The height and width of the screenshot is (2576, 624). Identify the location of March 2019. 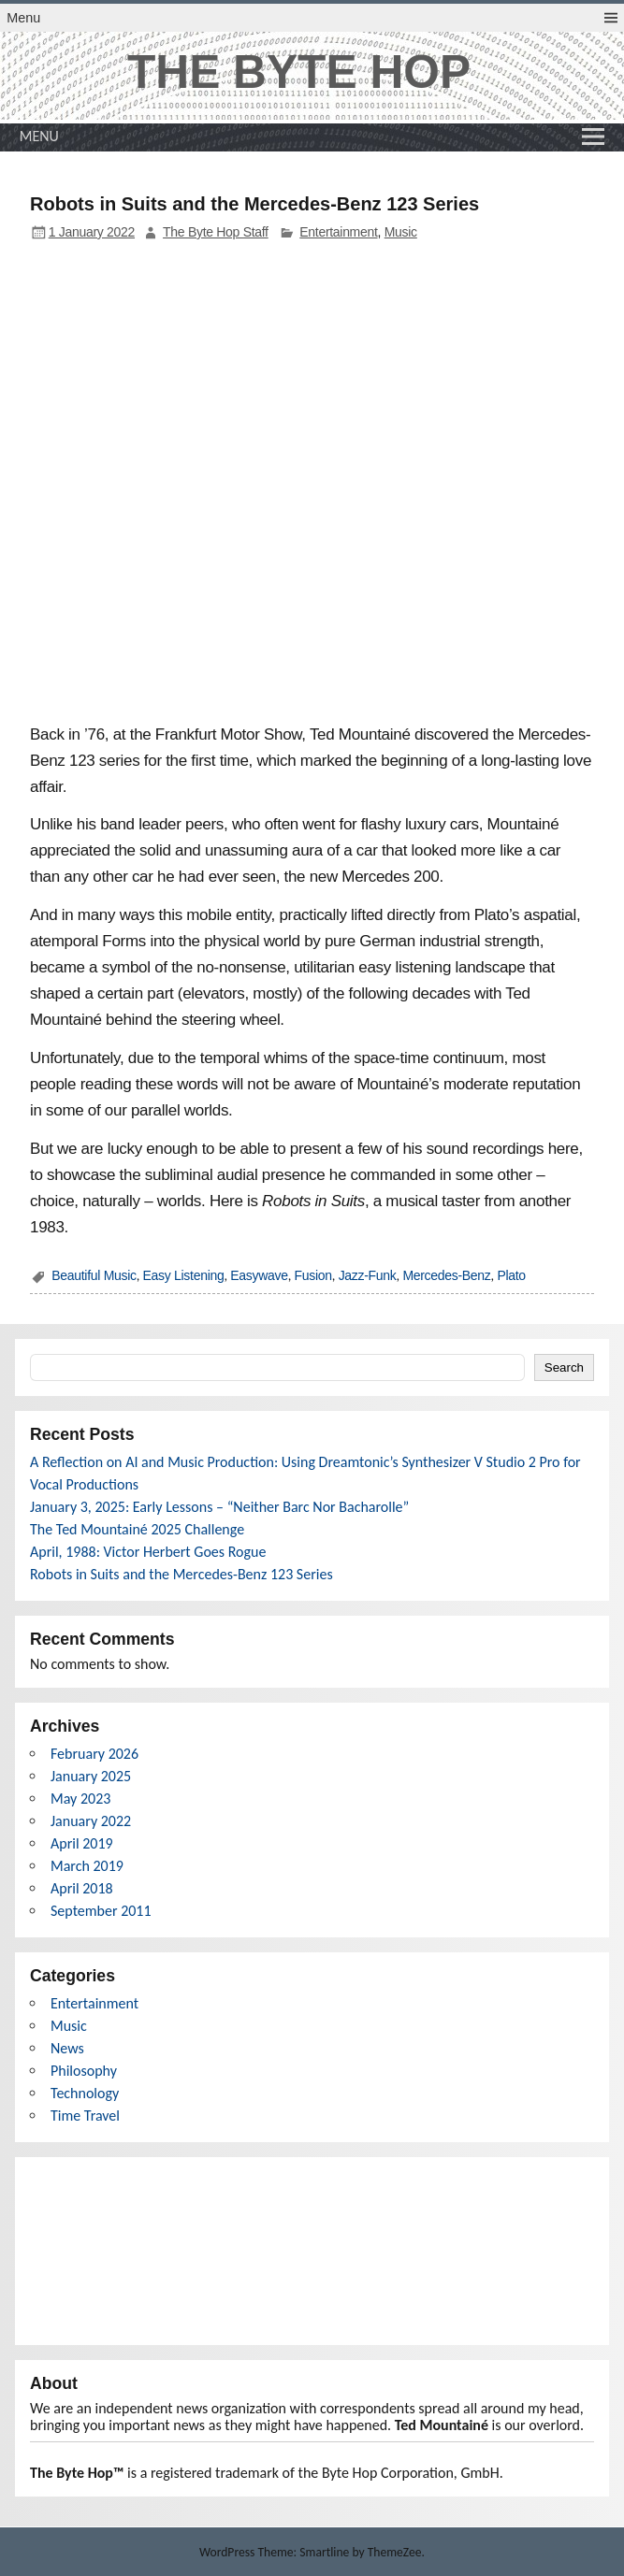
(87, 1866).